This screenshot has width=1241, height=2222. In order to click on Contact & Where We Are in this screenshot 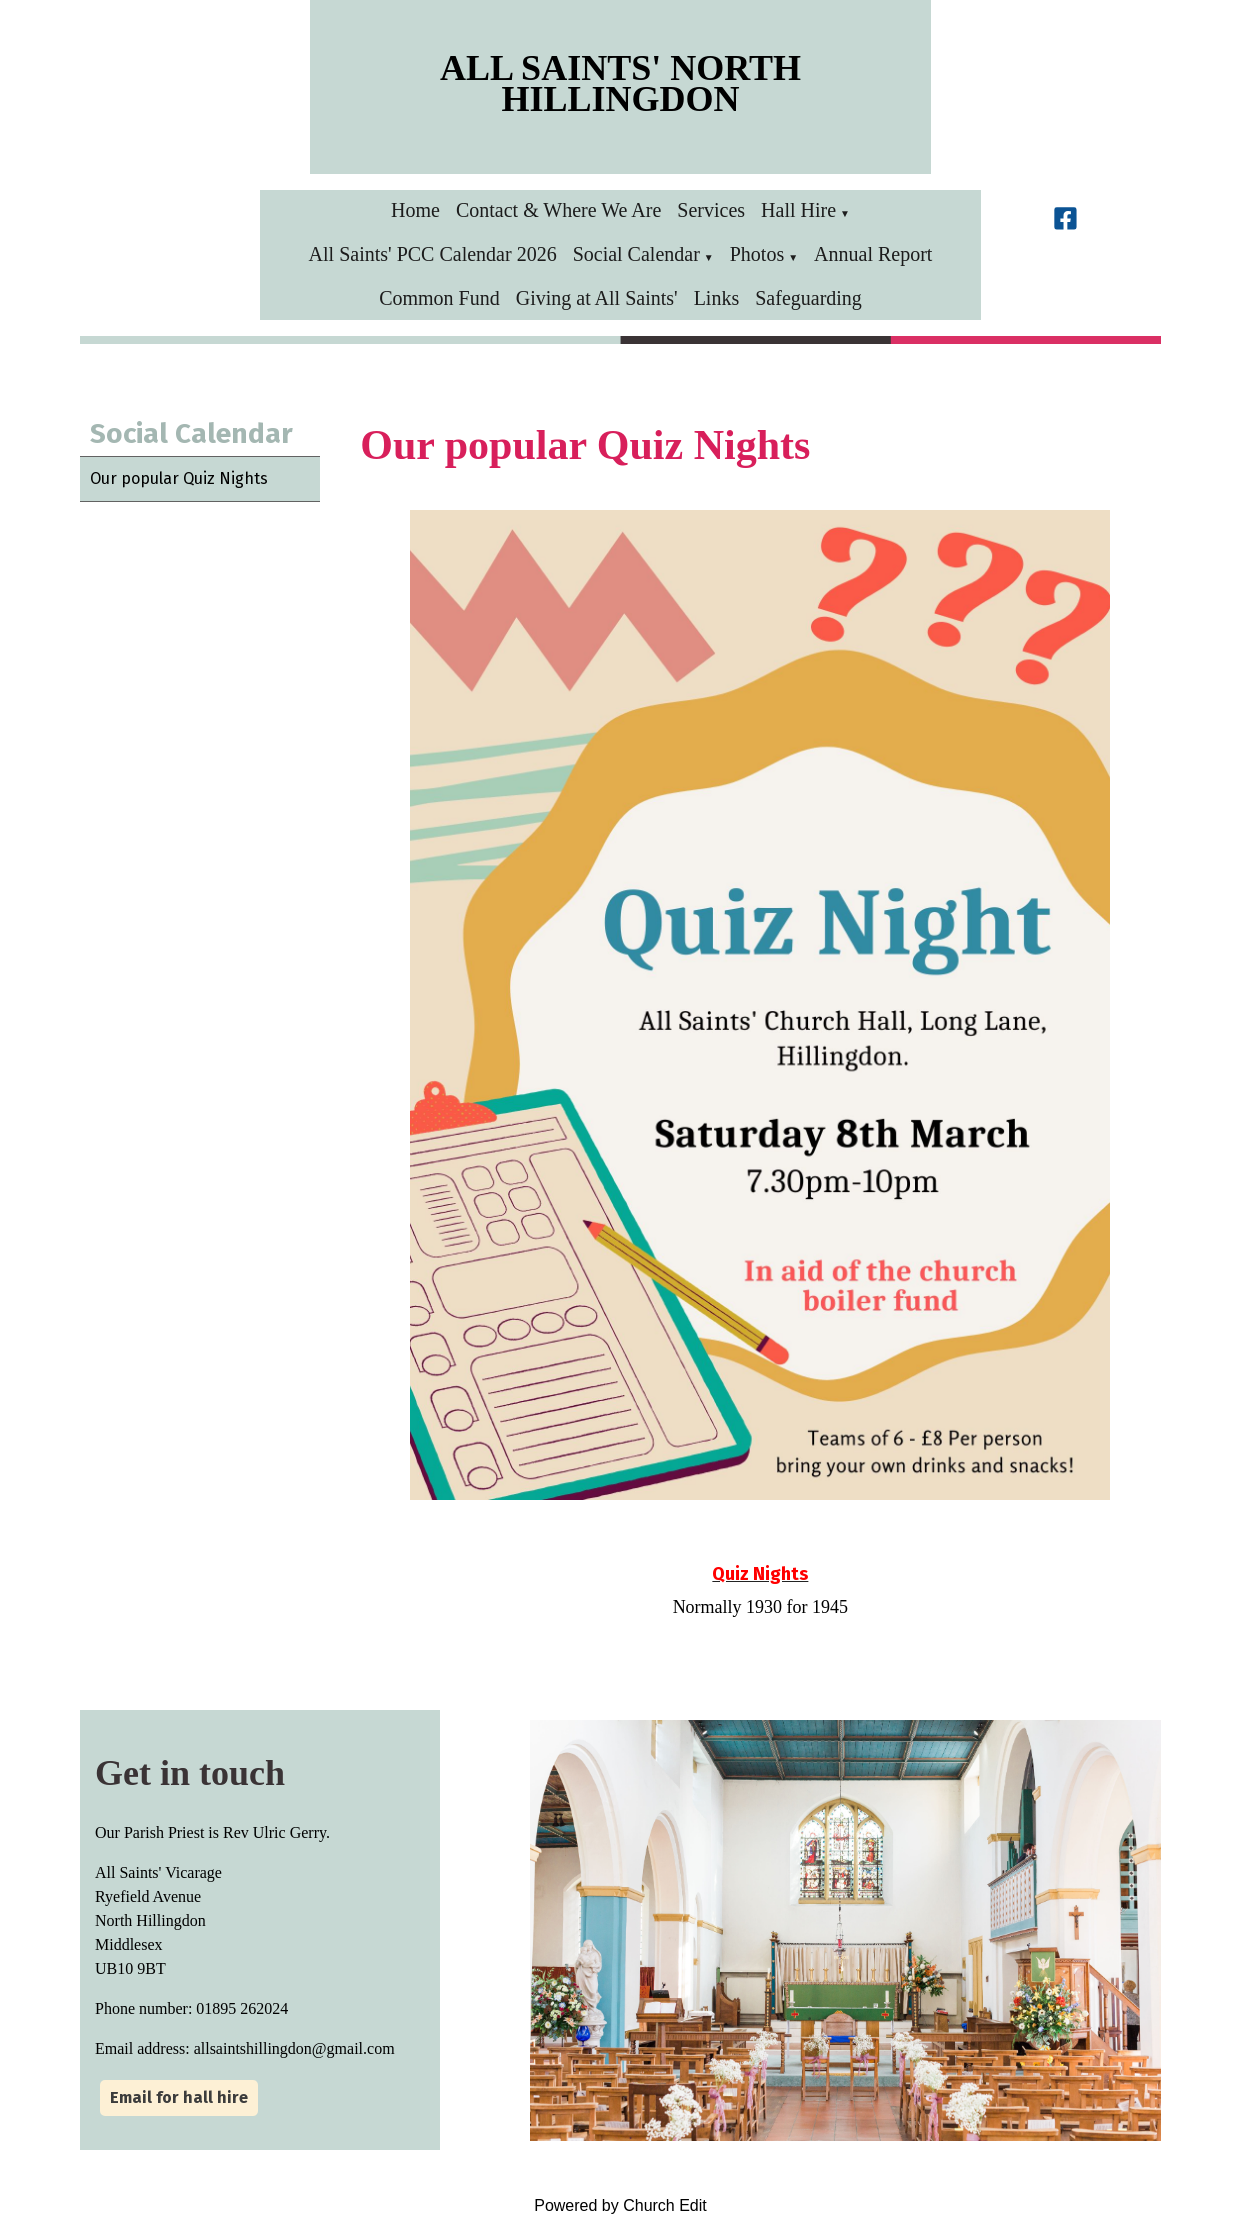, I will do `click(558, 210)`.